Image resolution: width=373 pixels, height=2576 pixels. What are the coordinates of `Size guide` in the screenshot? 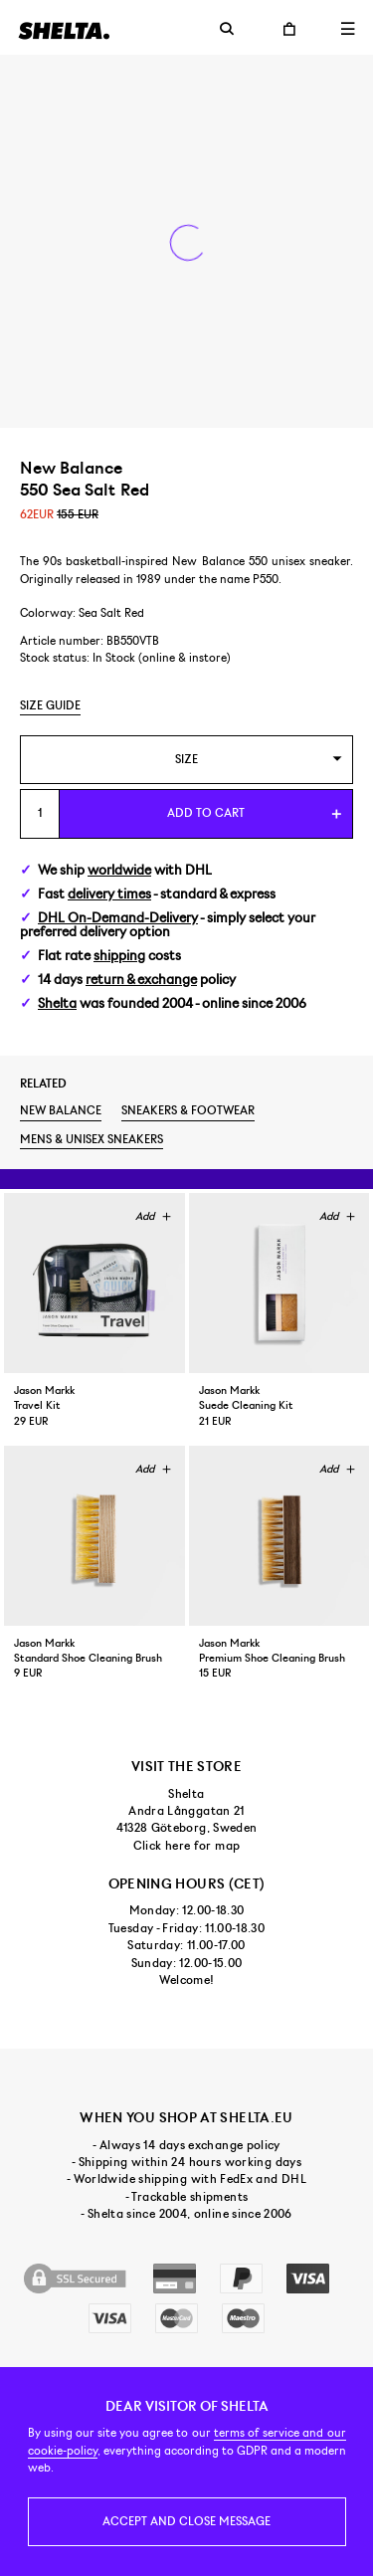 It's located at (50, 705).